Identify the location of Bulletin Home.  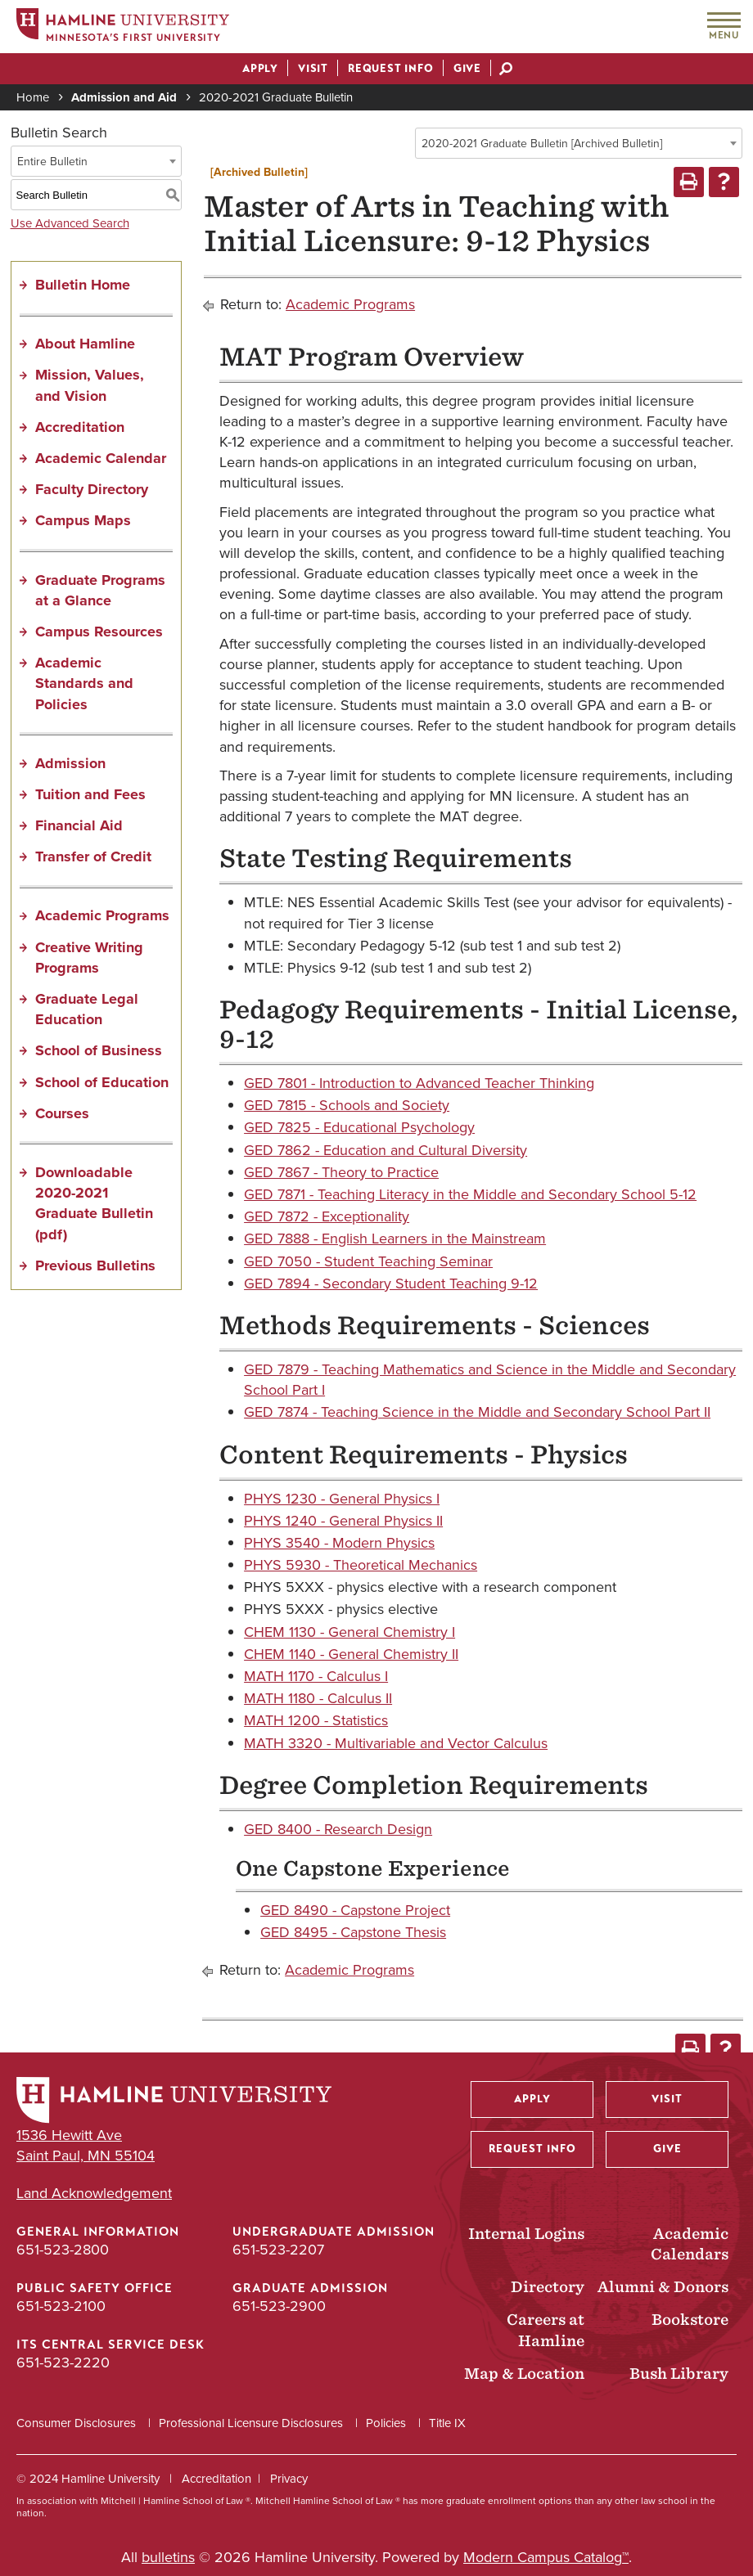
(82, 284).